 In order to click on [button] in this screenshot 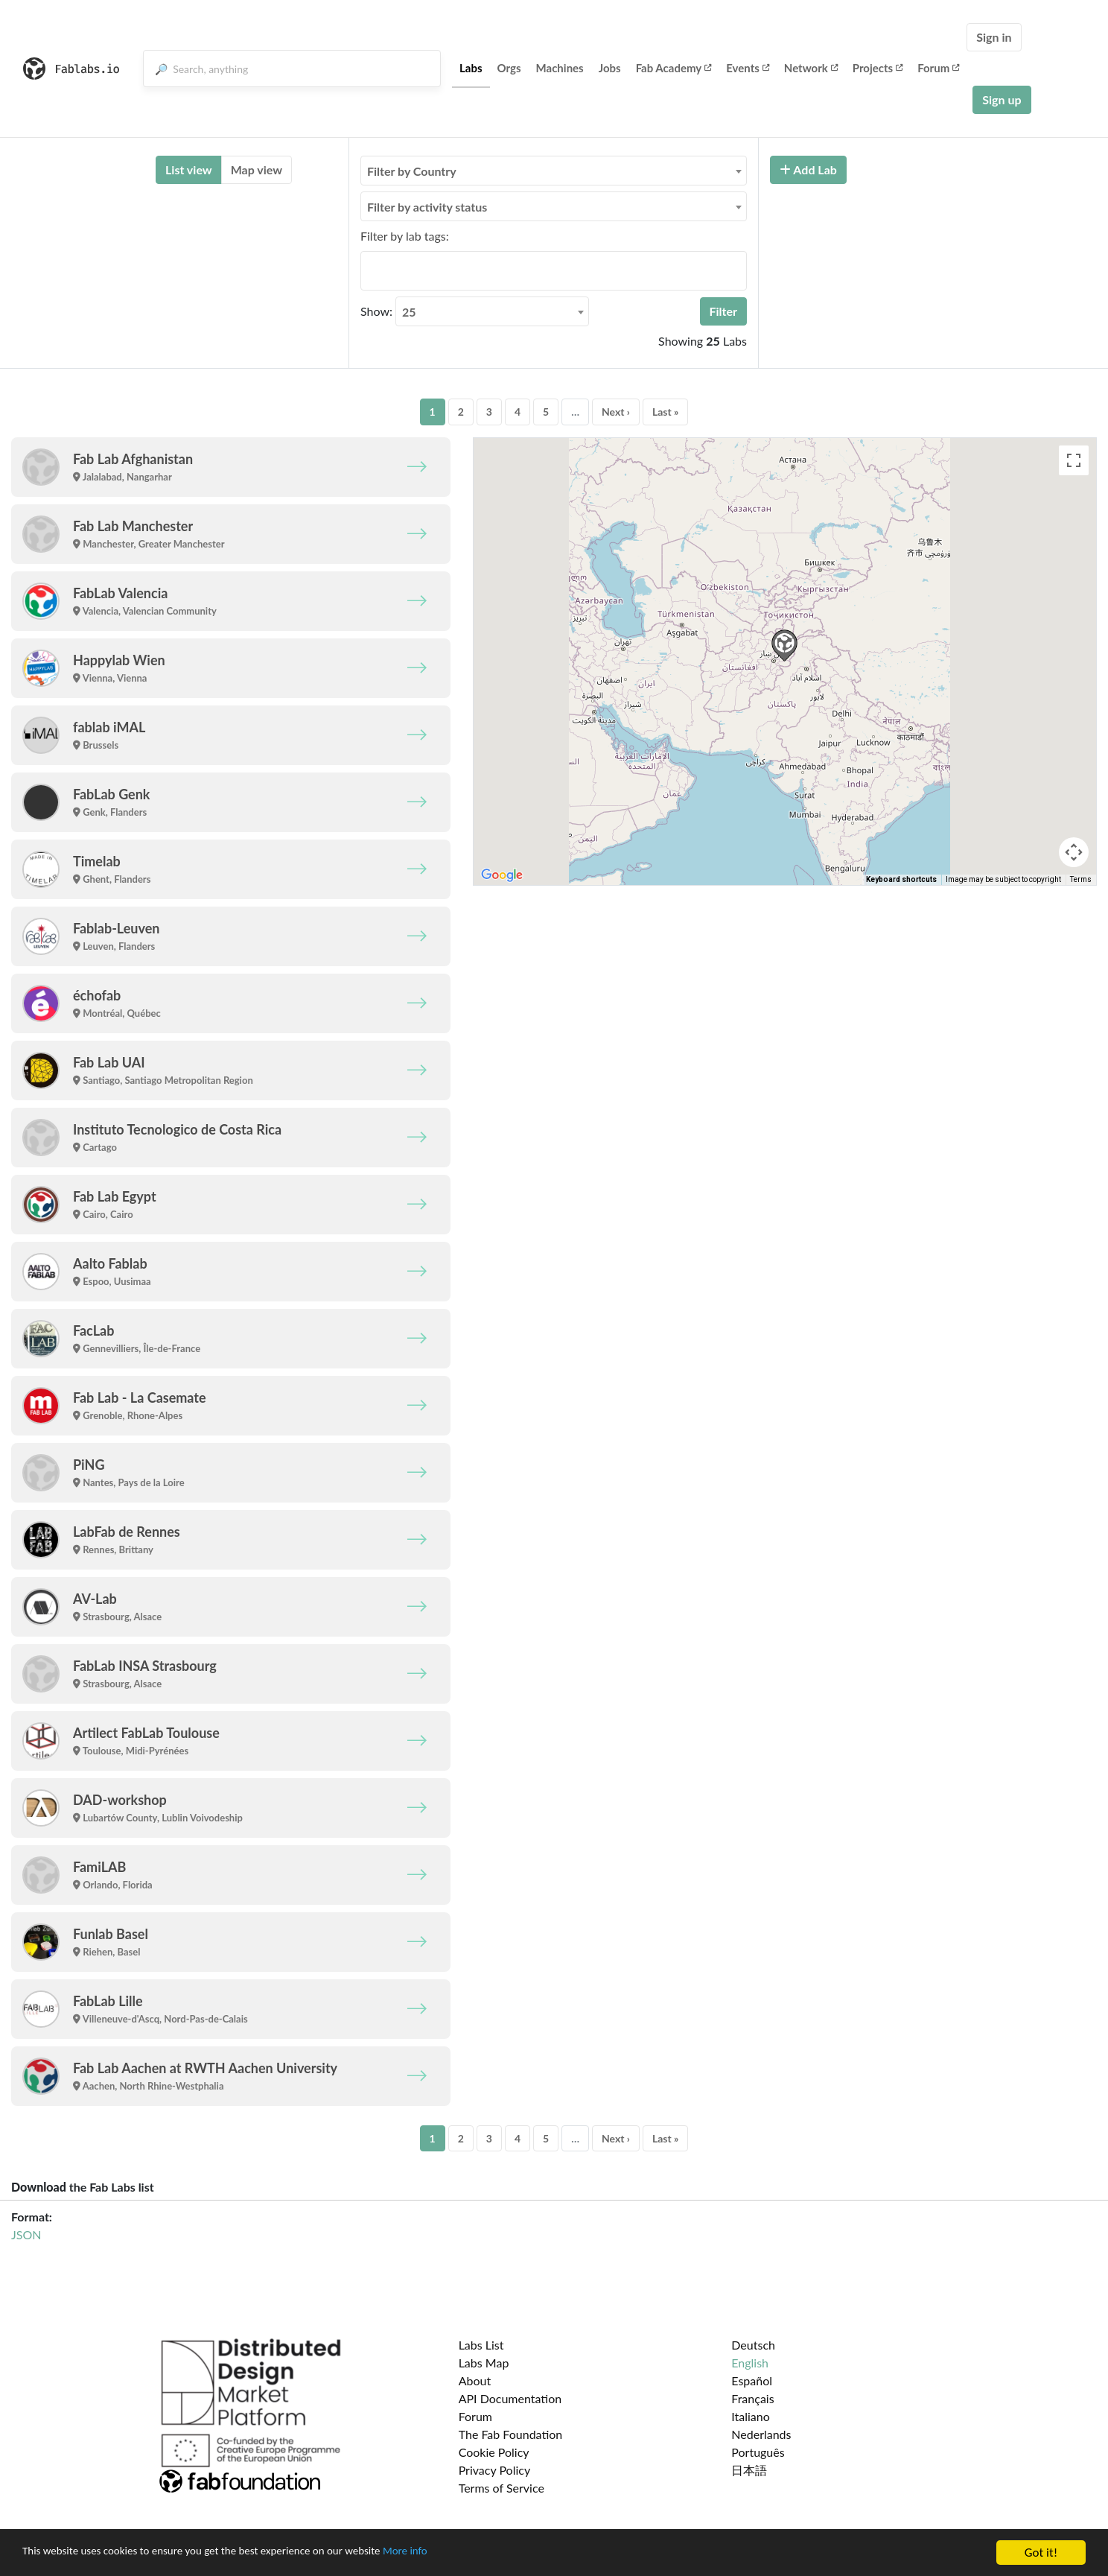, I will do `click(784, 645)`.